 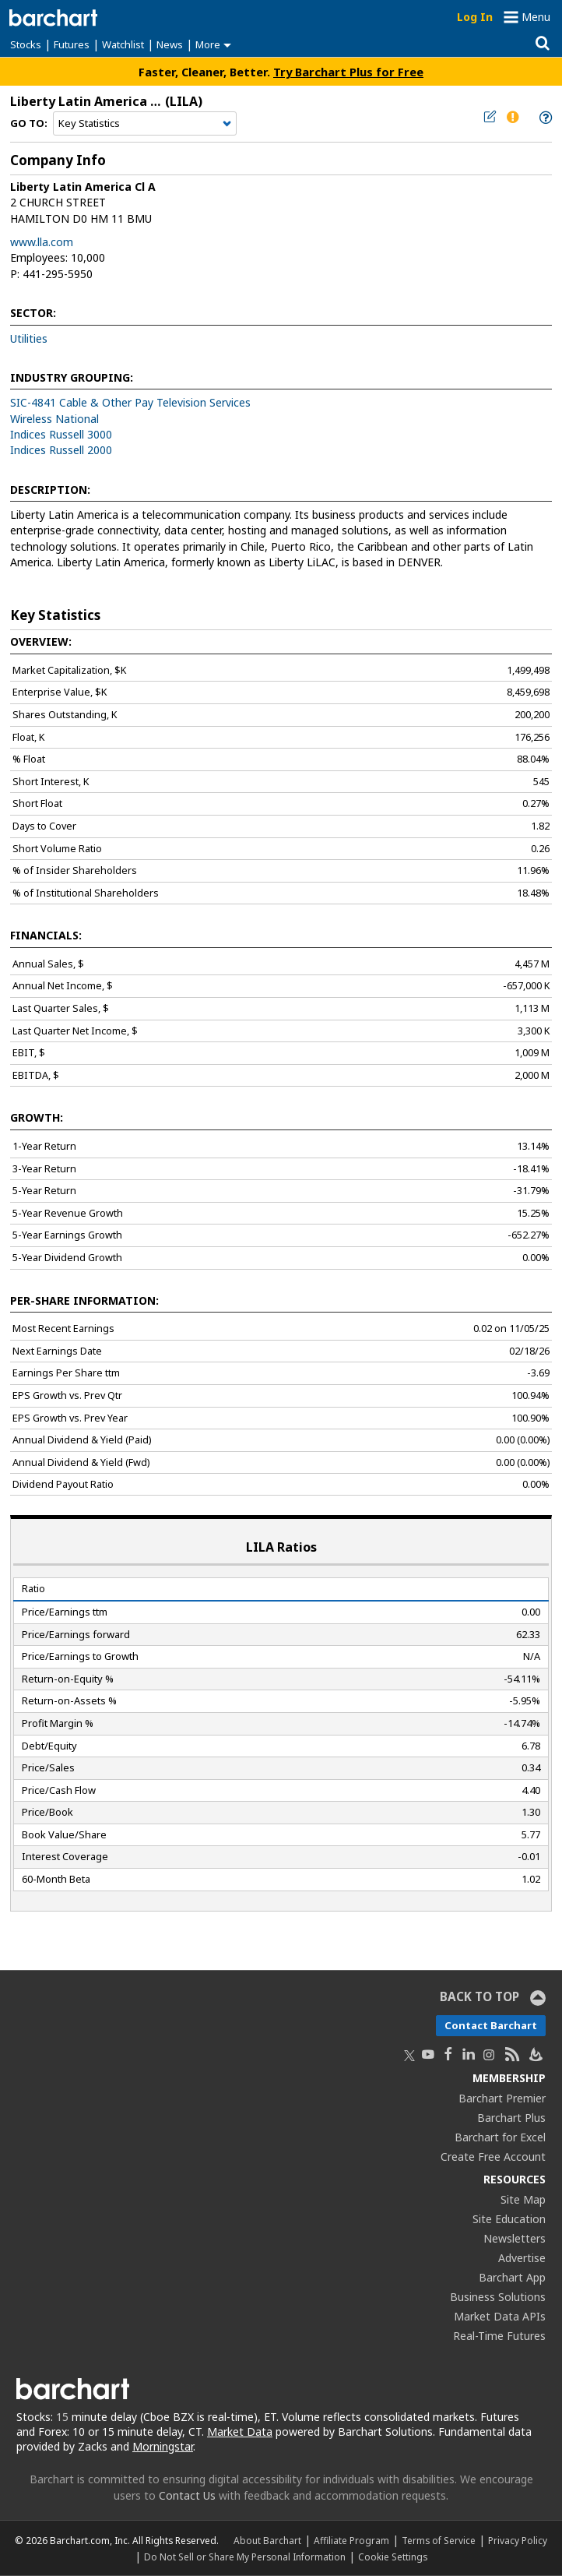 I want to click on www.lla.com, so click(x=41, y=241).